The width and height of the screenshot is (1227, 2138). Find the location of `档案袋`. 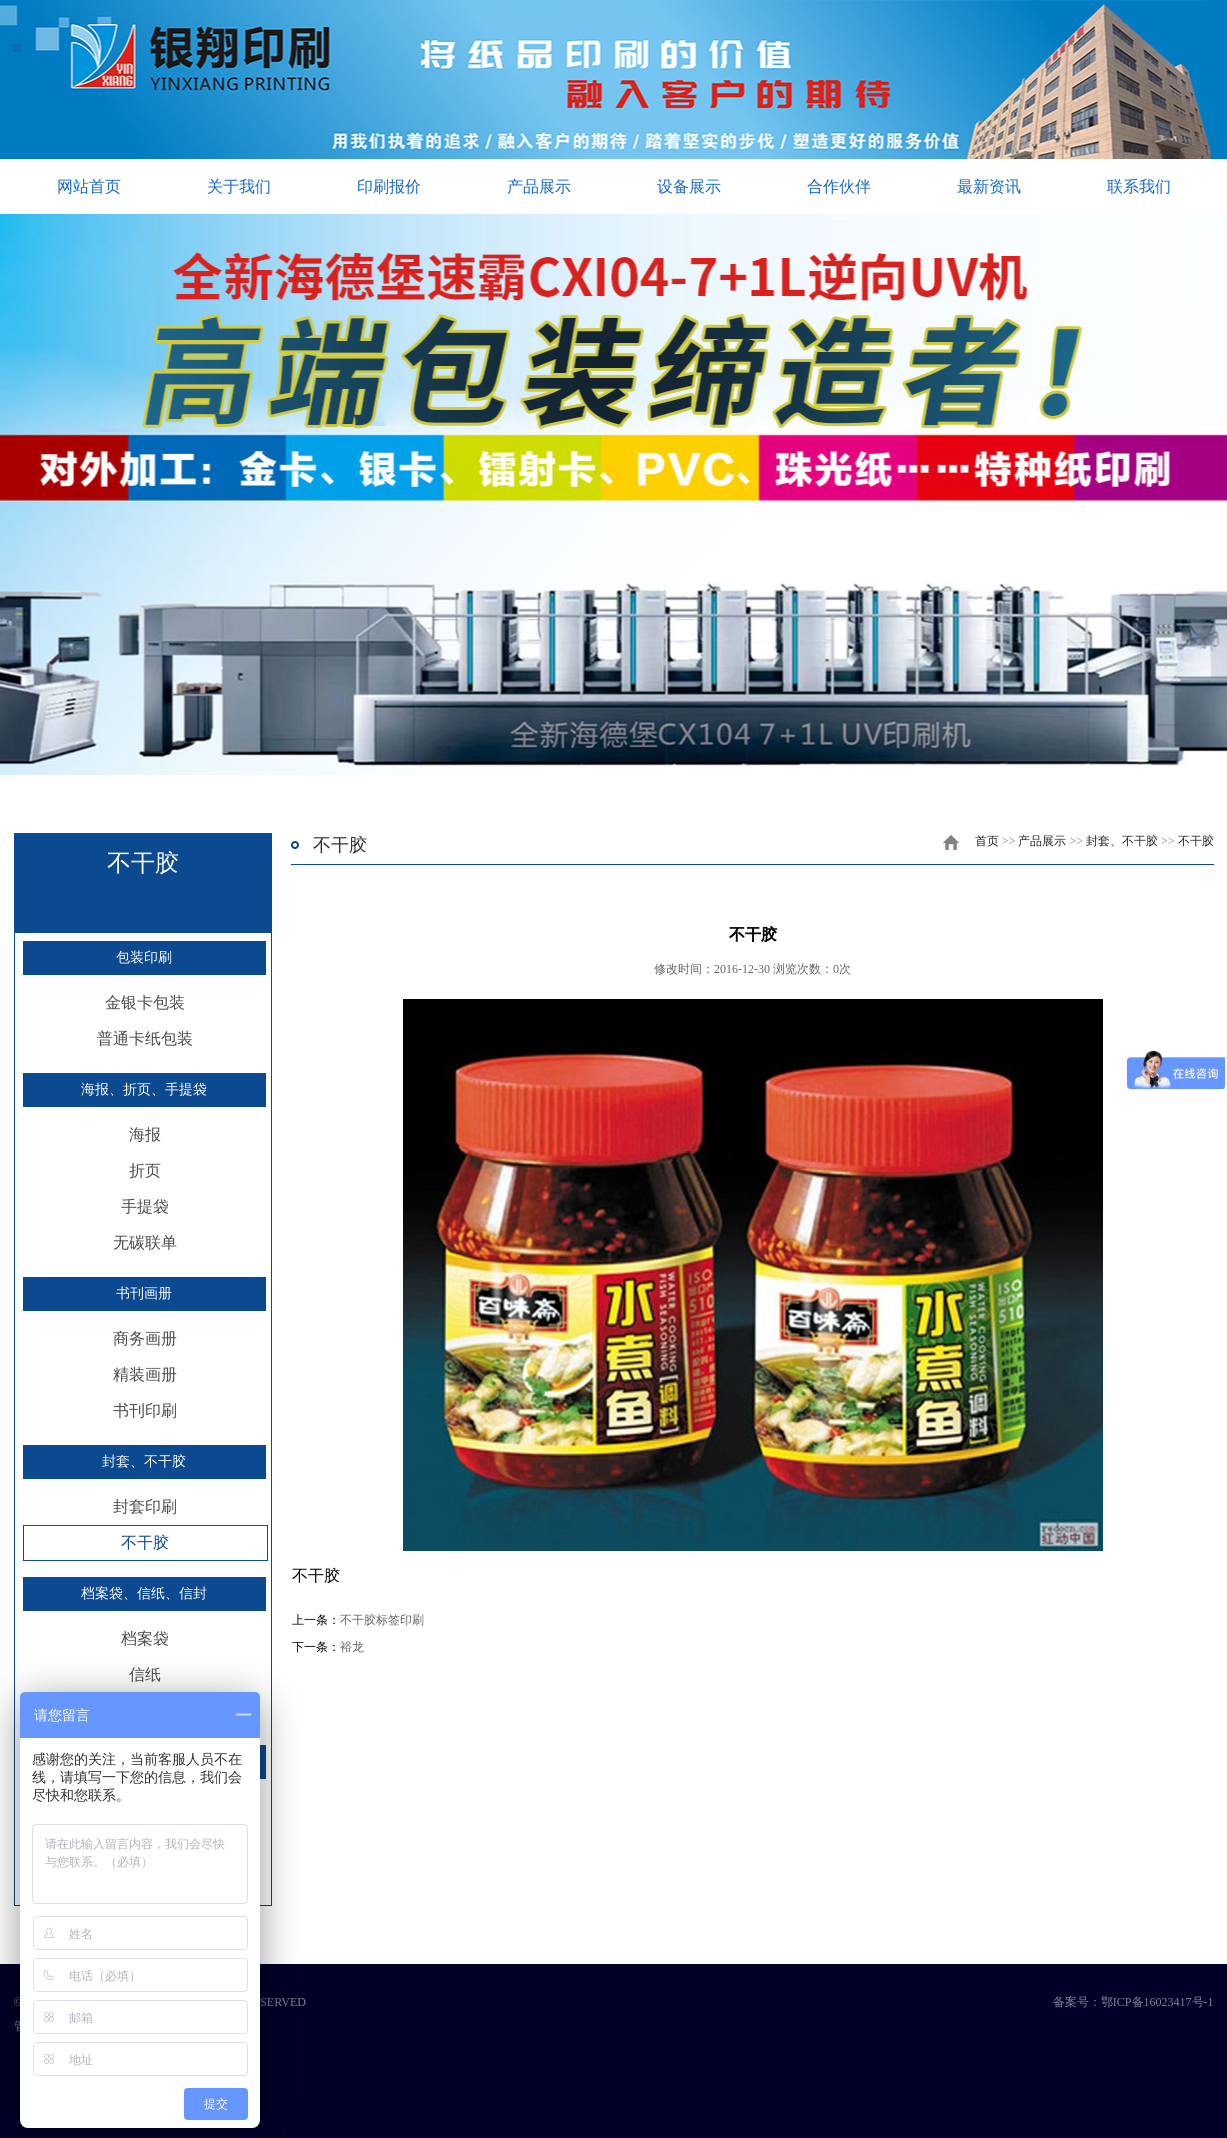

档案袋 is located at coordinates (145, 1638).